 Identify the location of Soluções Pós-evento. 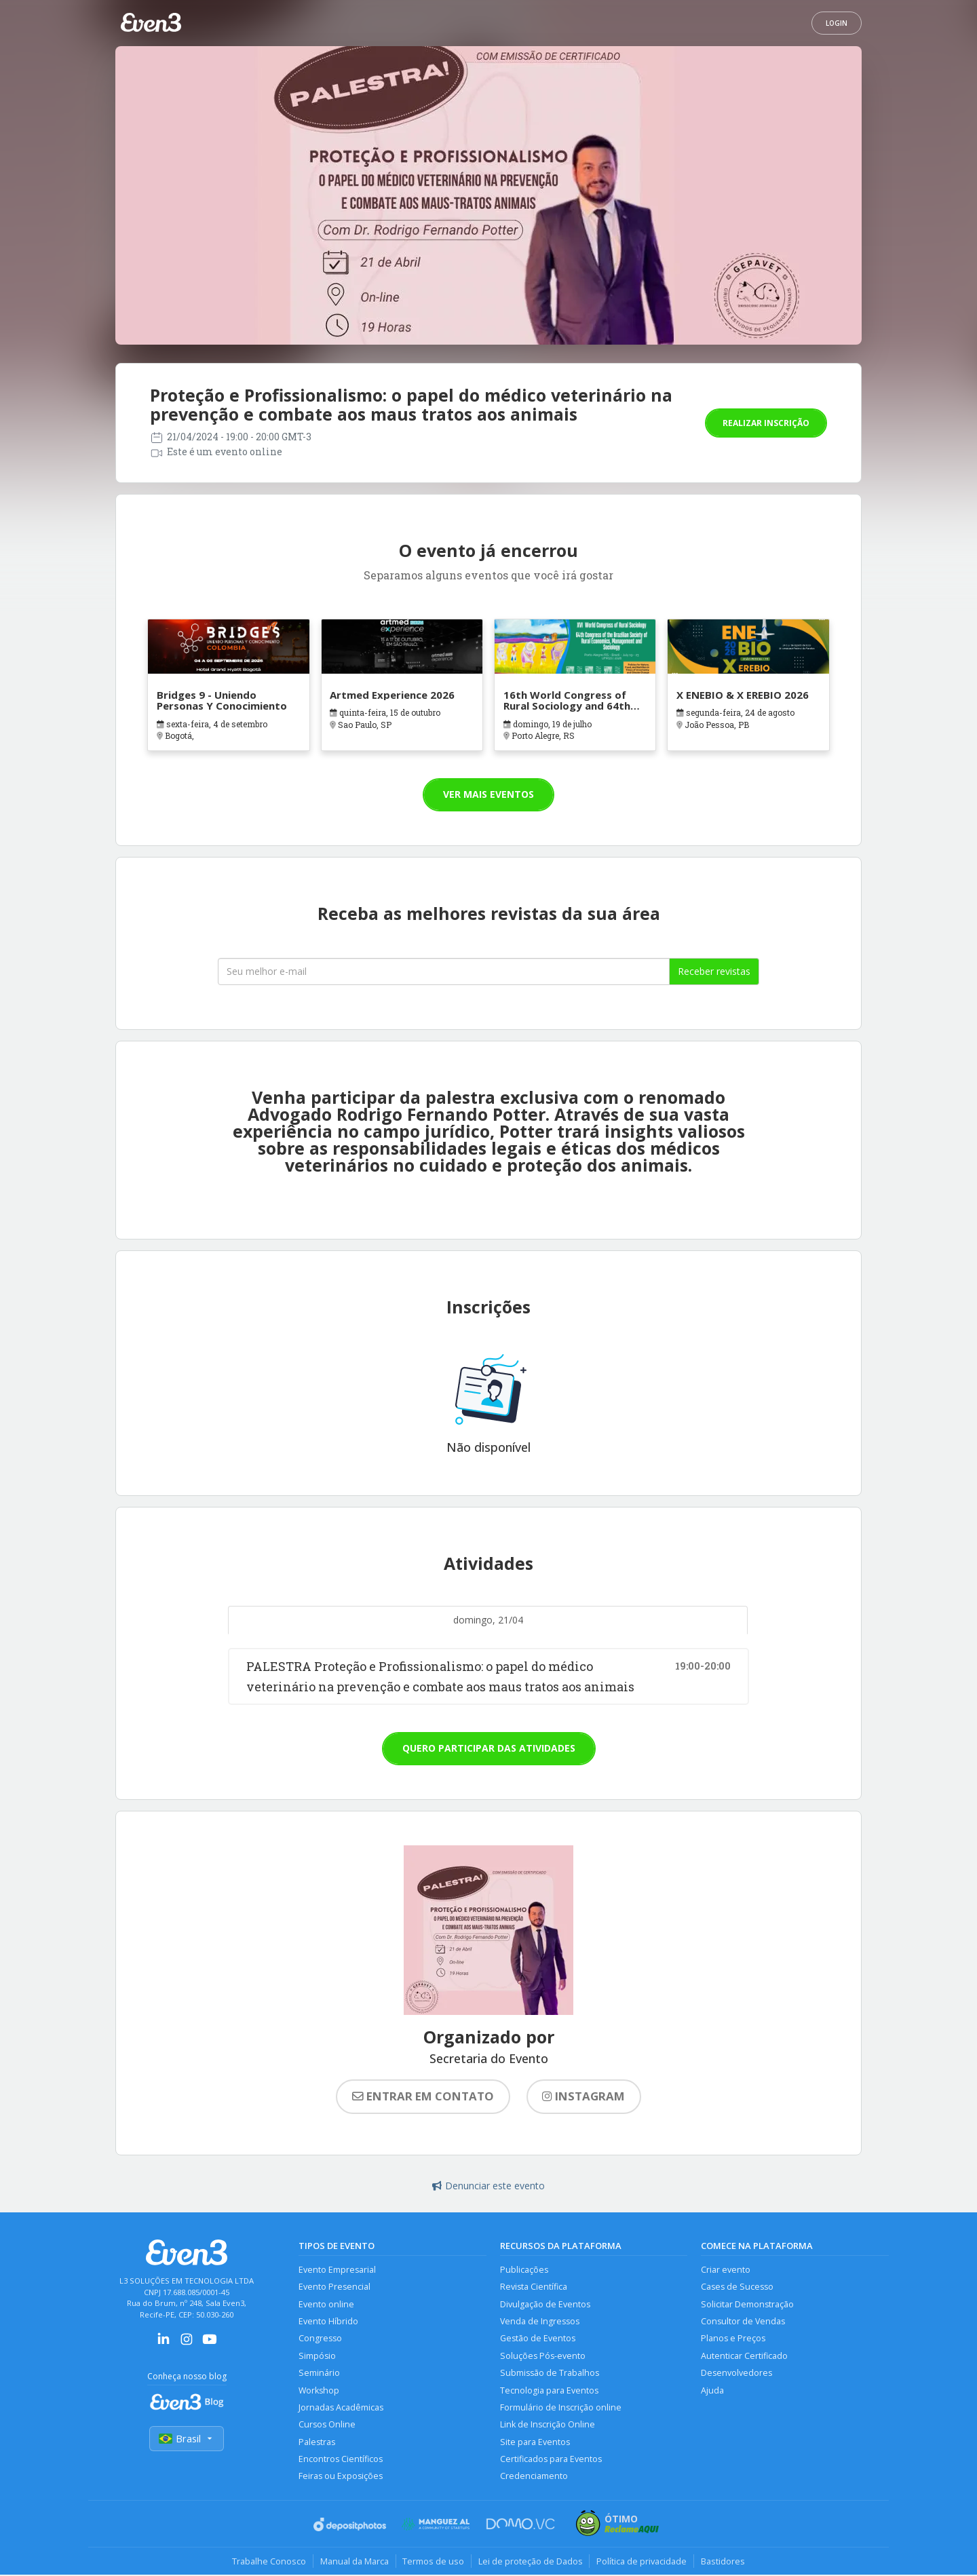
(543, 2356).